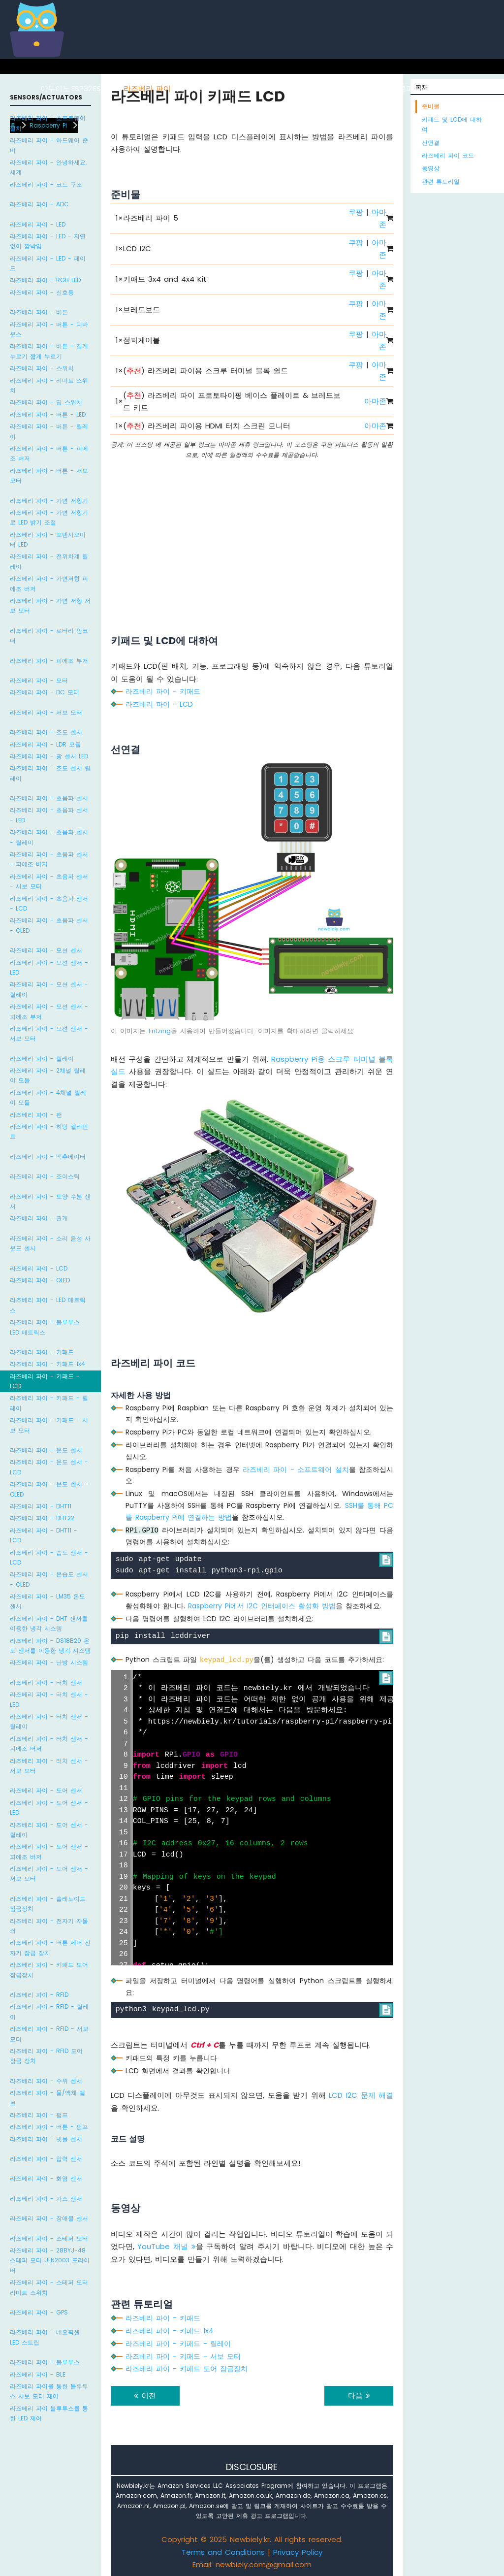 This screenshot has width=504, height=2576. I want to click on 라즈베리 파이 - 2채널 릴레이 모듈, so click(48, 1075).